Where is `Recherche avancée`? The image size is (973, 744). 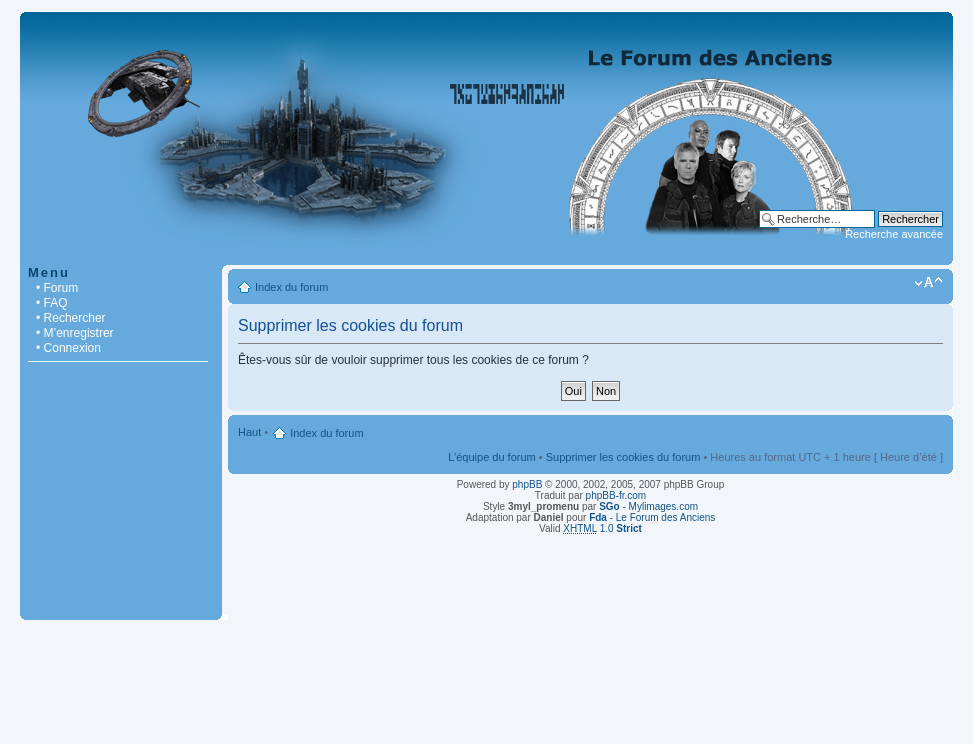
Recherche avancée is located at coordinates (894, 234).